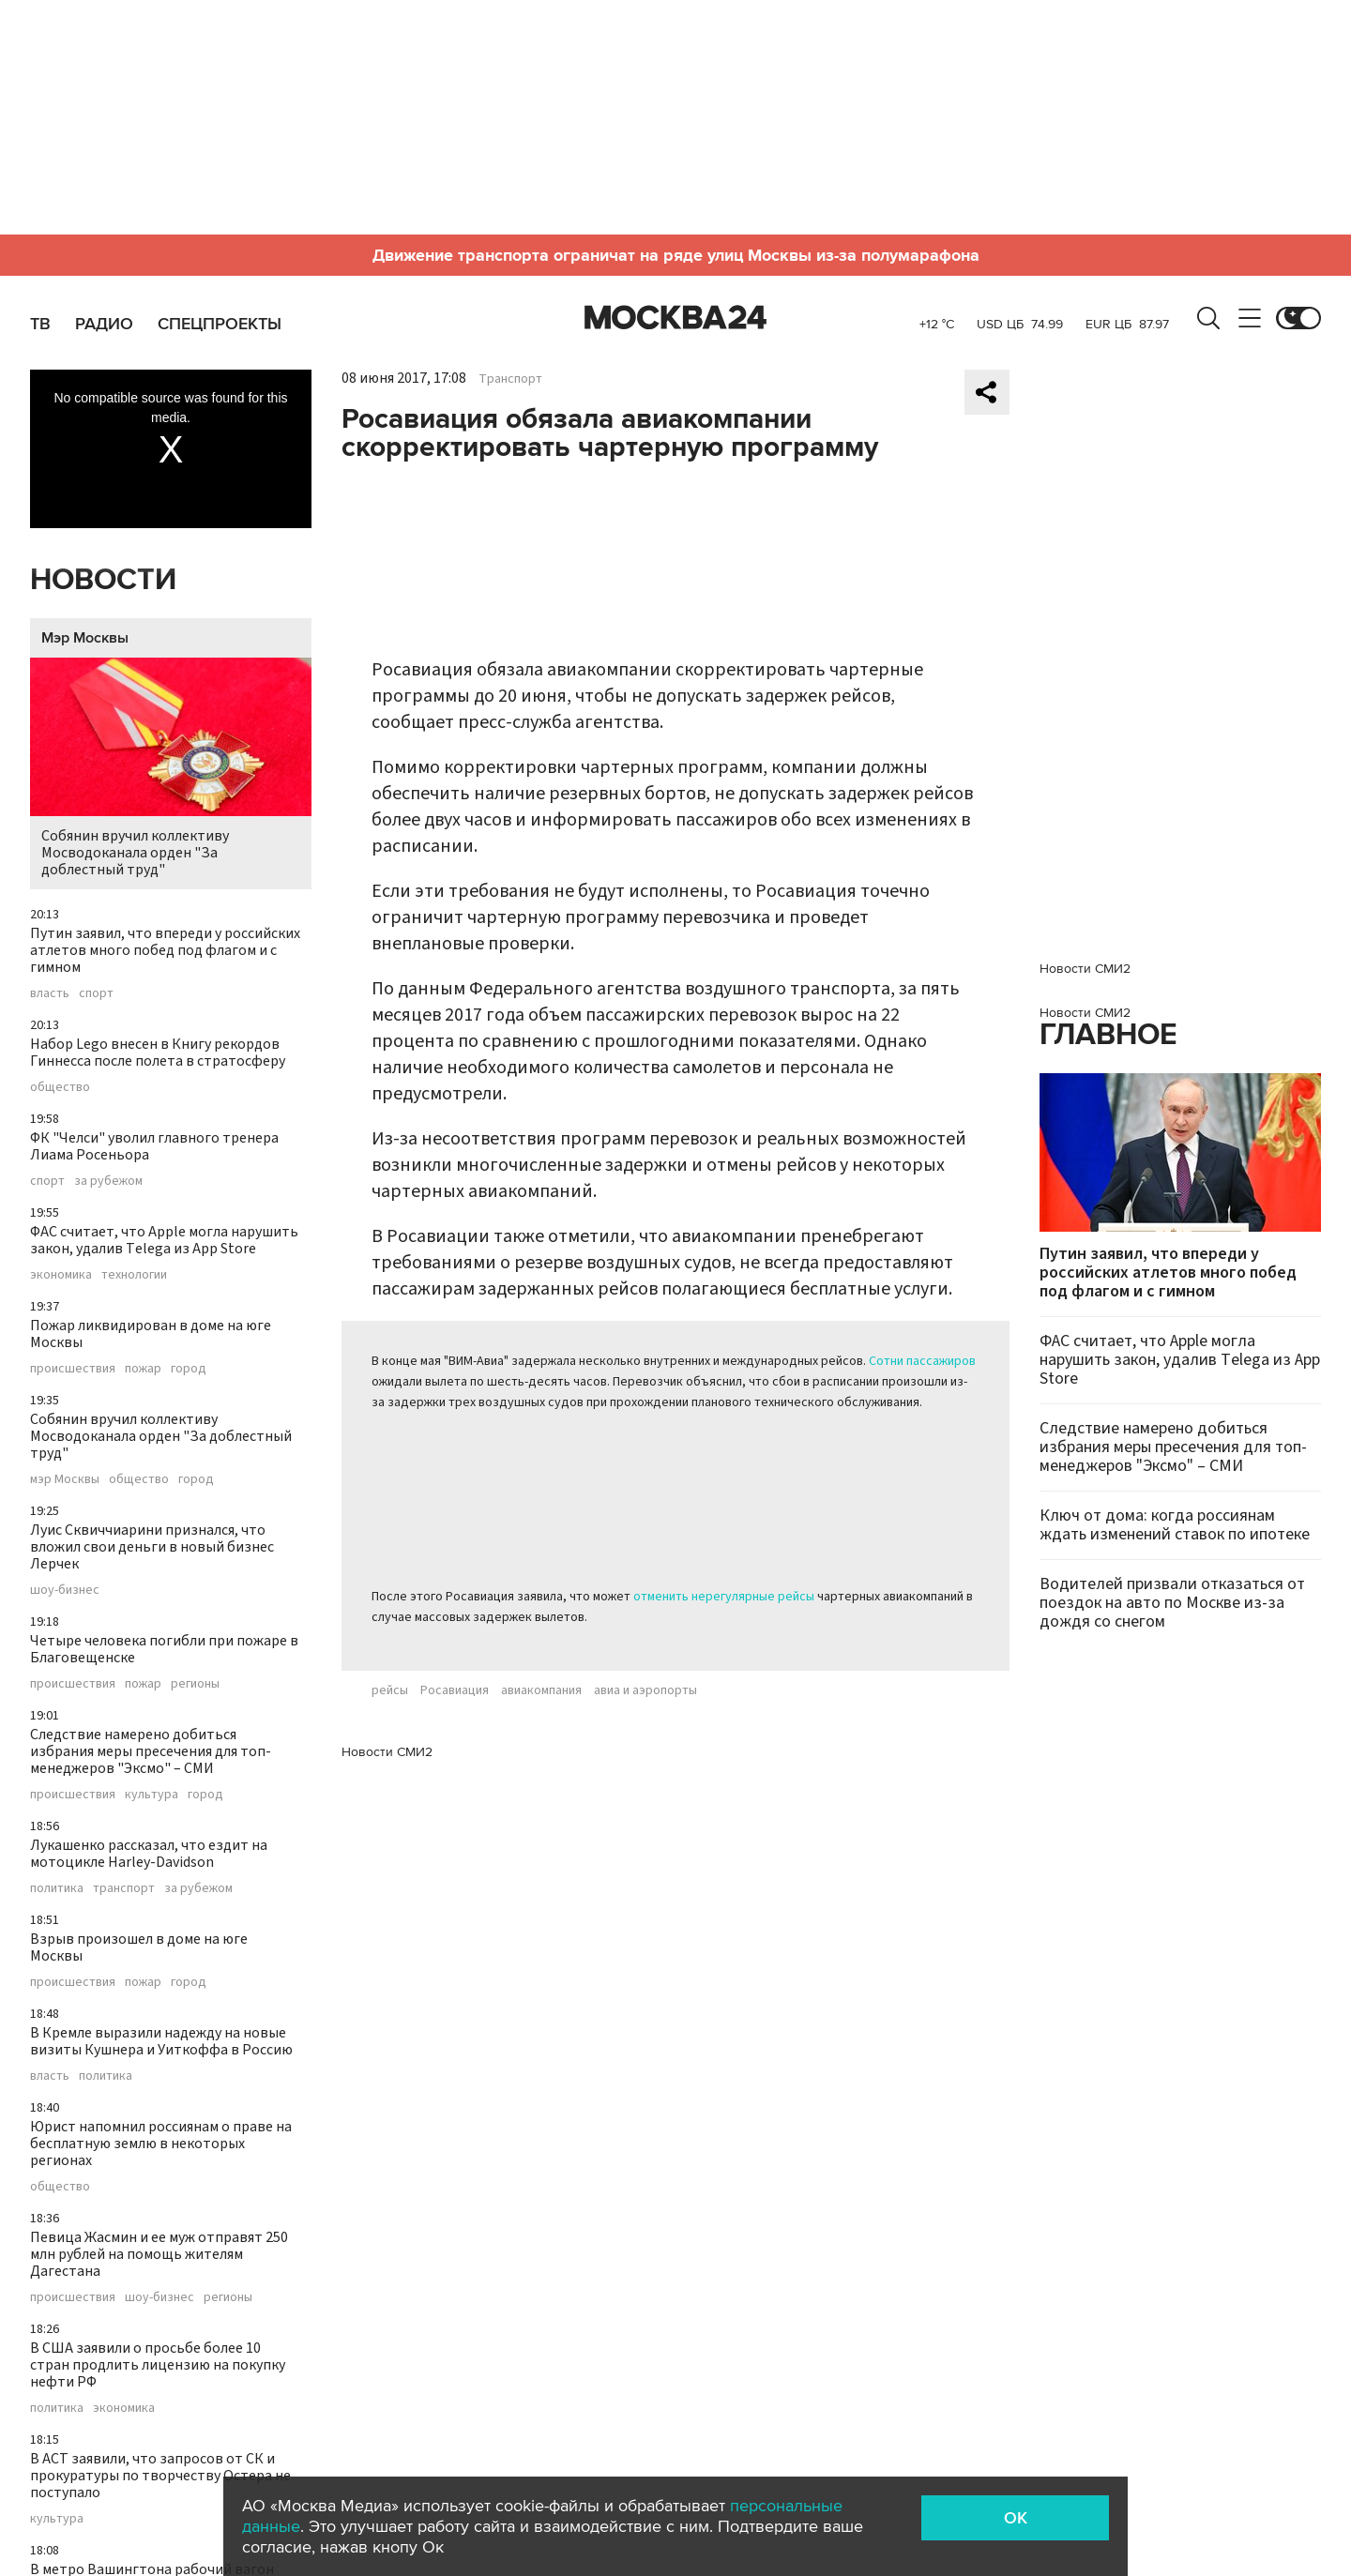 Image resolution: width=1351 pixels, height=2576 pixels. Describe the element at coordinates (454, 1690) in the screenshot. I see `Росавиация` at that location.